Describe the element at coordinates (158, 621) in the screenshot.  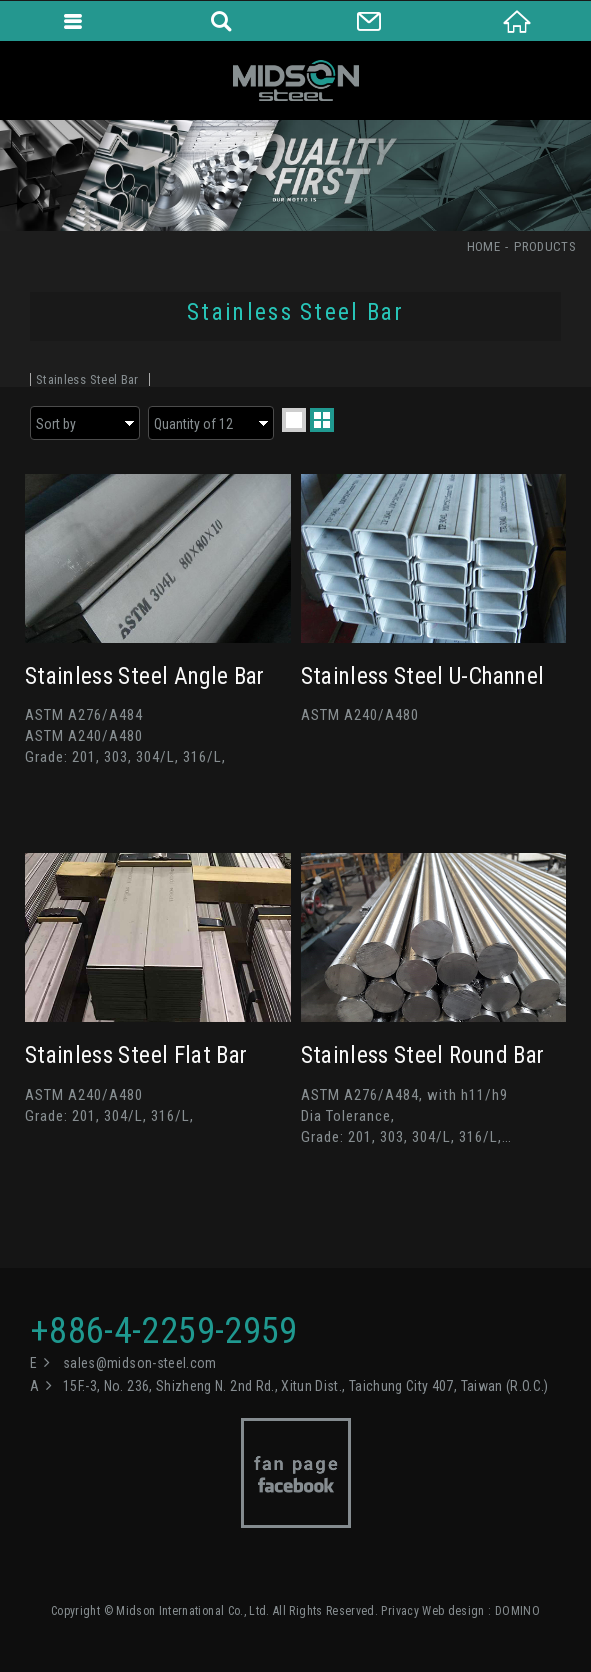
I see `Stainless Steel Angle Bar` at that location.